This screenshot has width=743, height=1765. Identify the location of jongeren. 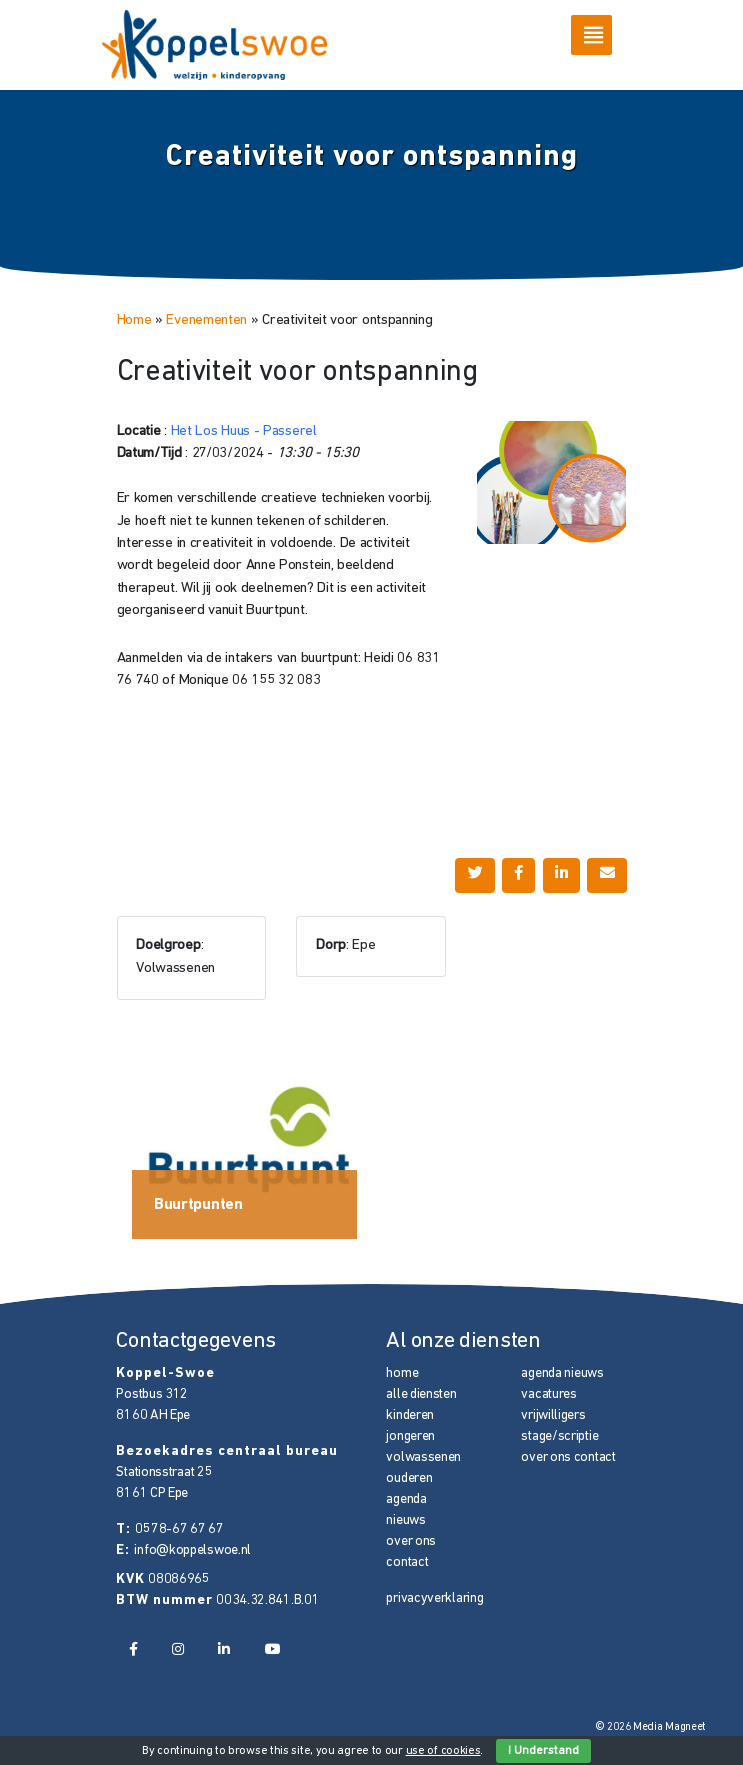
(410, 1436).